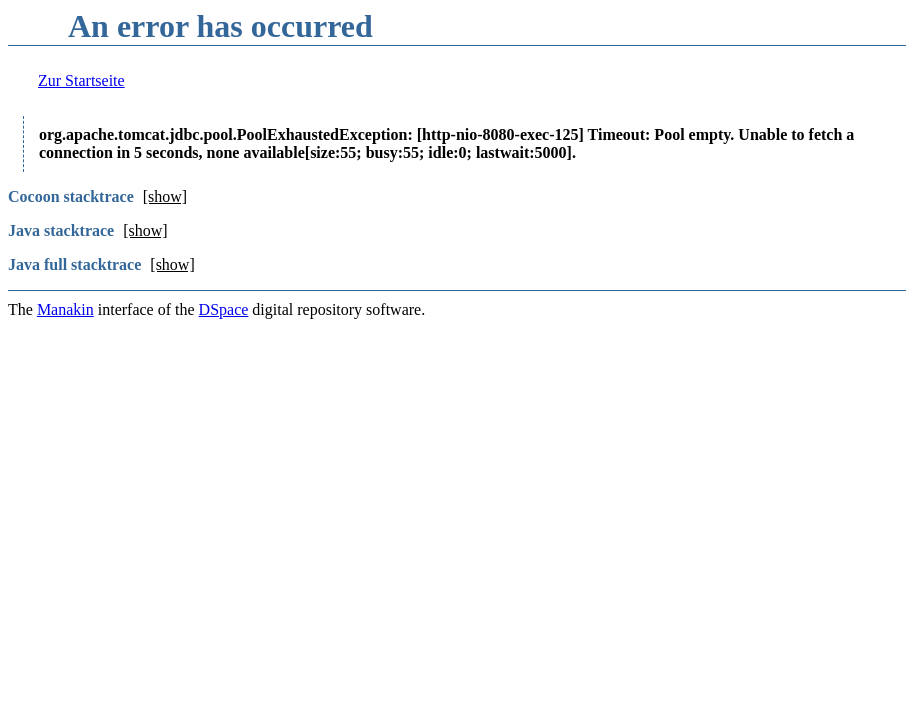  Describe the element at coordinates (224, 309) in the screenshot. I see `DSpace` at that location.